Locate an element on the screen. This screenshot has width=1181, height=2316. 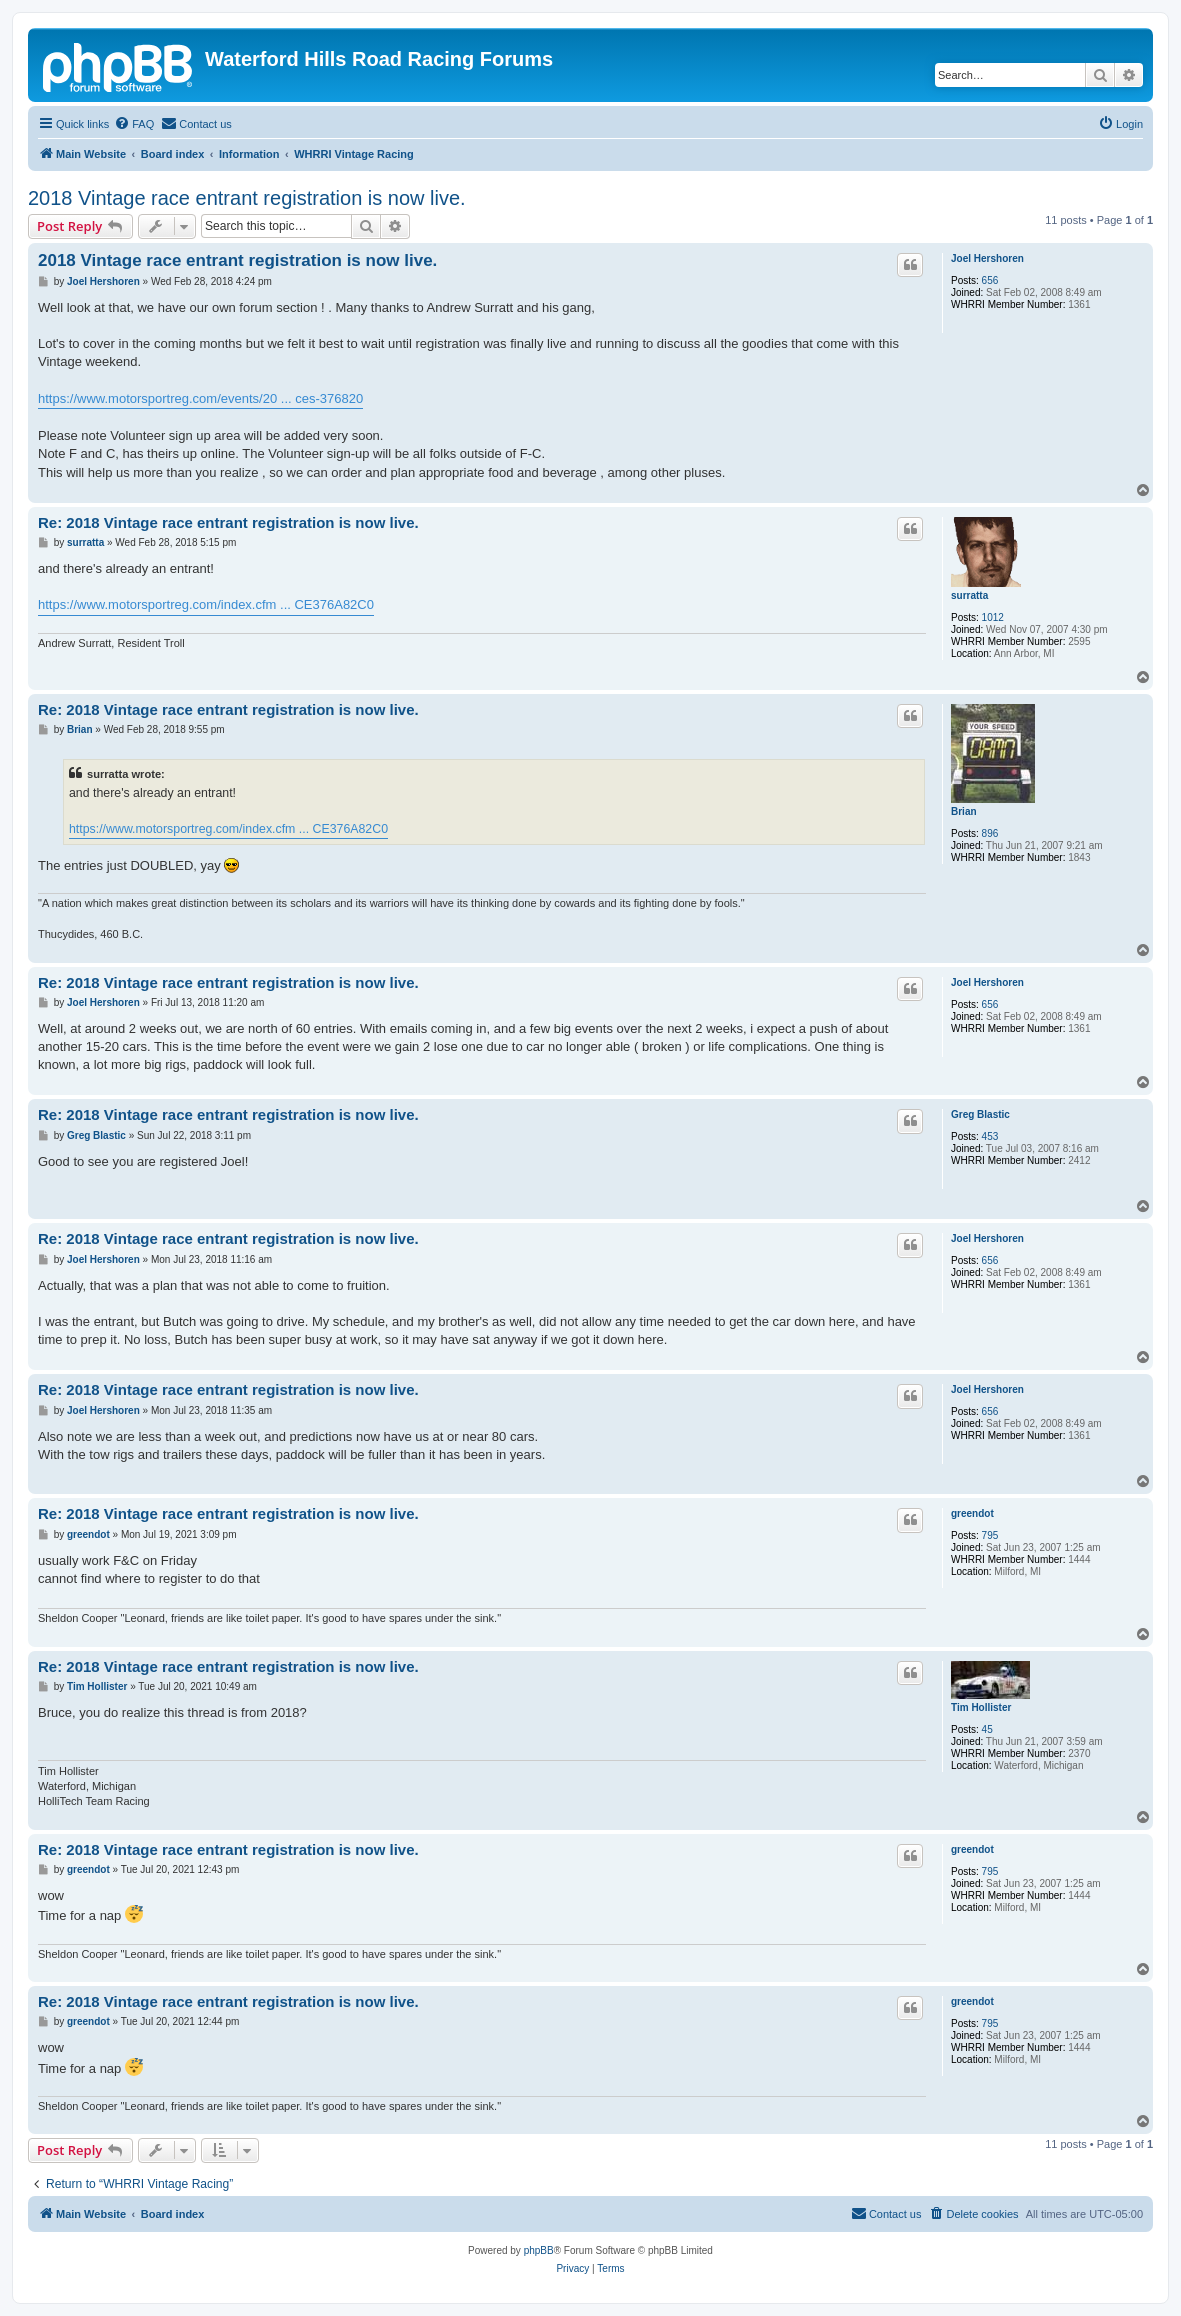
greendot is located at coordinates (972, 1513).